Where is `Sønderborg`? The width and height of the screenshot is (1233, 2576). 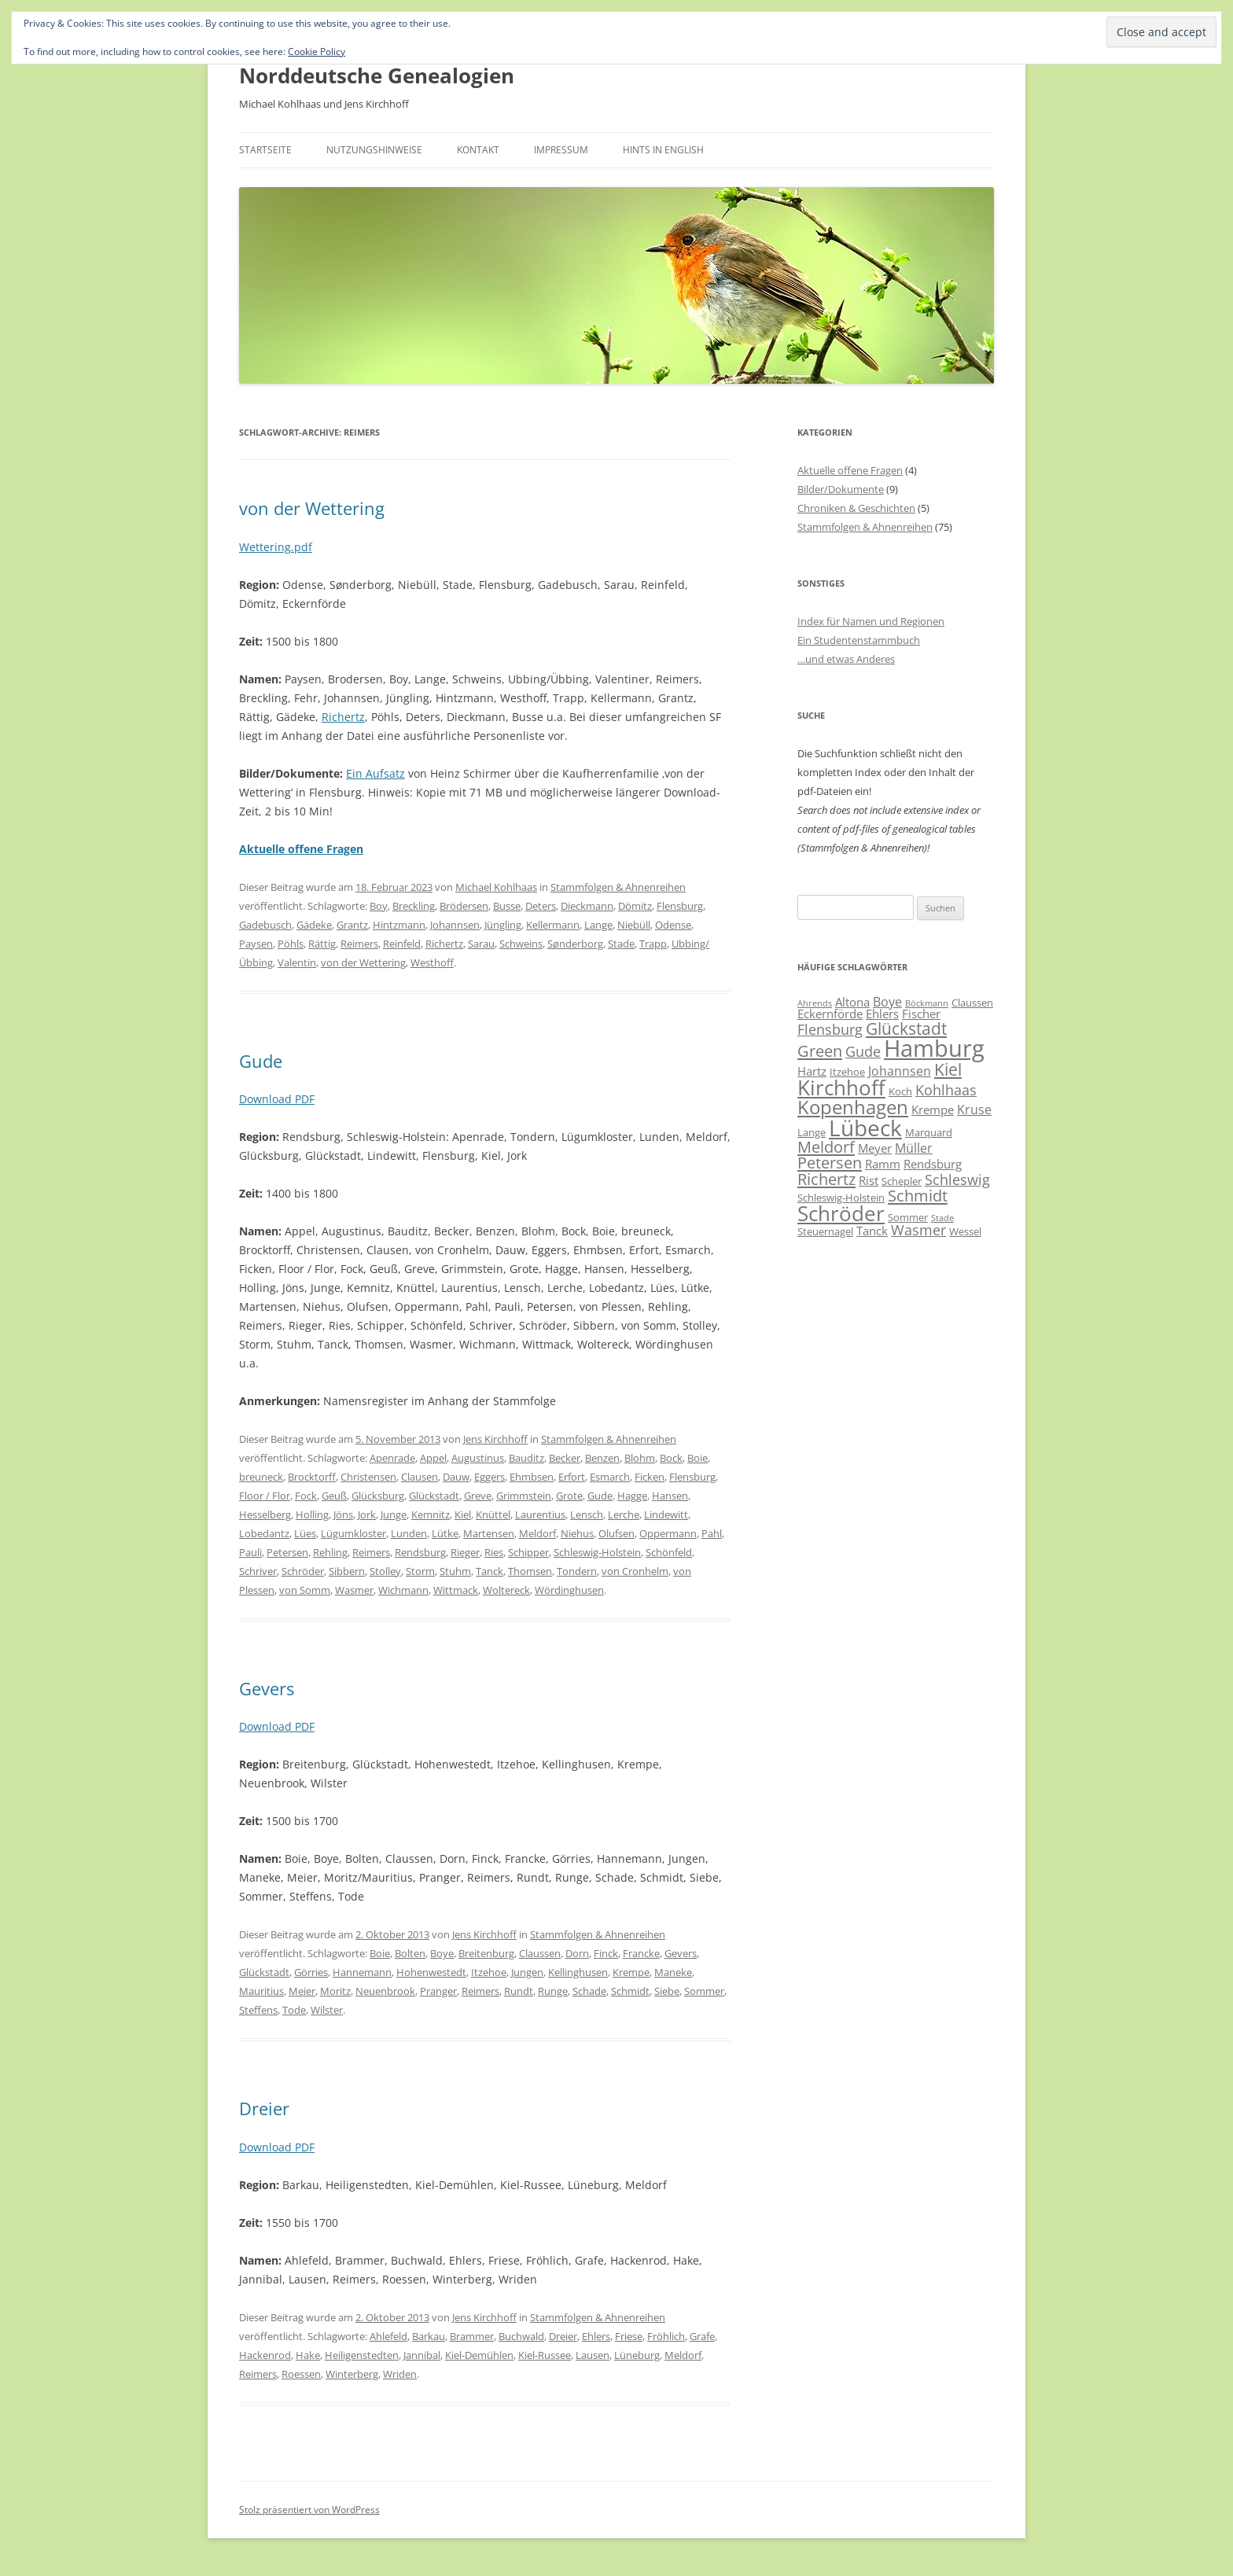
Sønderborg is located at coordinates (575, 944).